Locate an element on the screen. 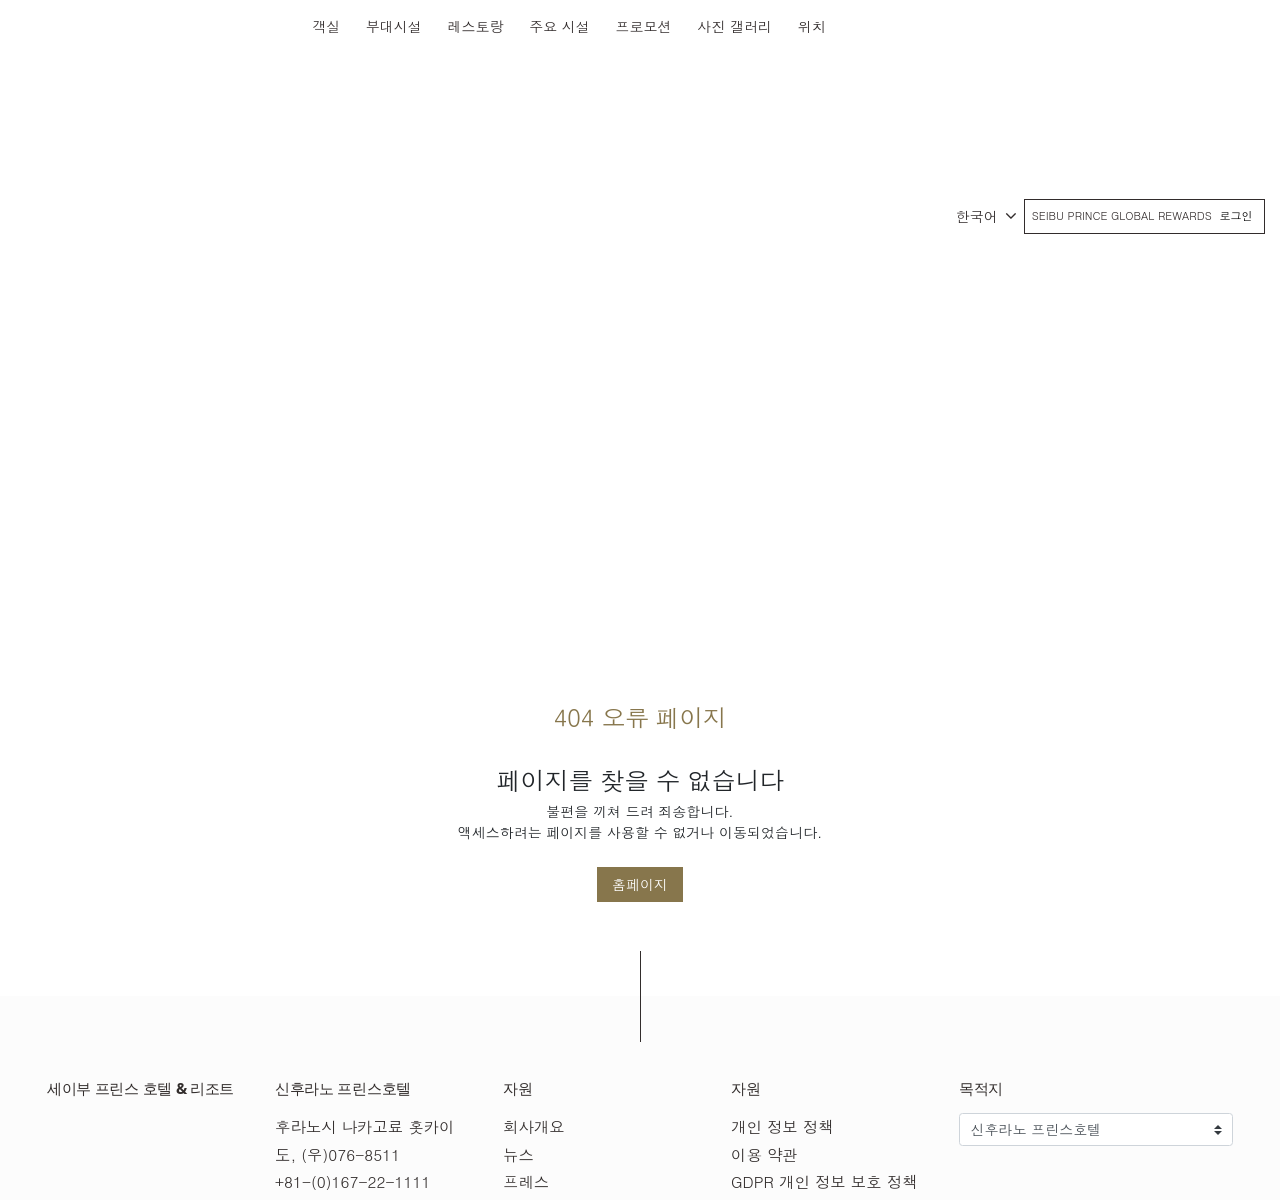 The image size is (1280, 1200). 위치 is located at coordinates (812, 26).